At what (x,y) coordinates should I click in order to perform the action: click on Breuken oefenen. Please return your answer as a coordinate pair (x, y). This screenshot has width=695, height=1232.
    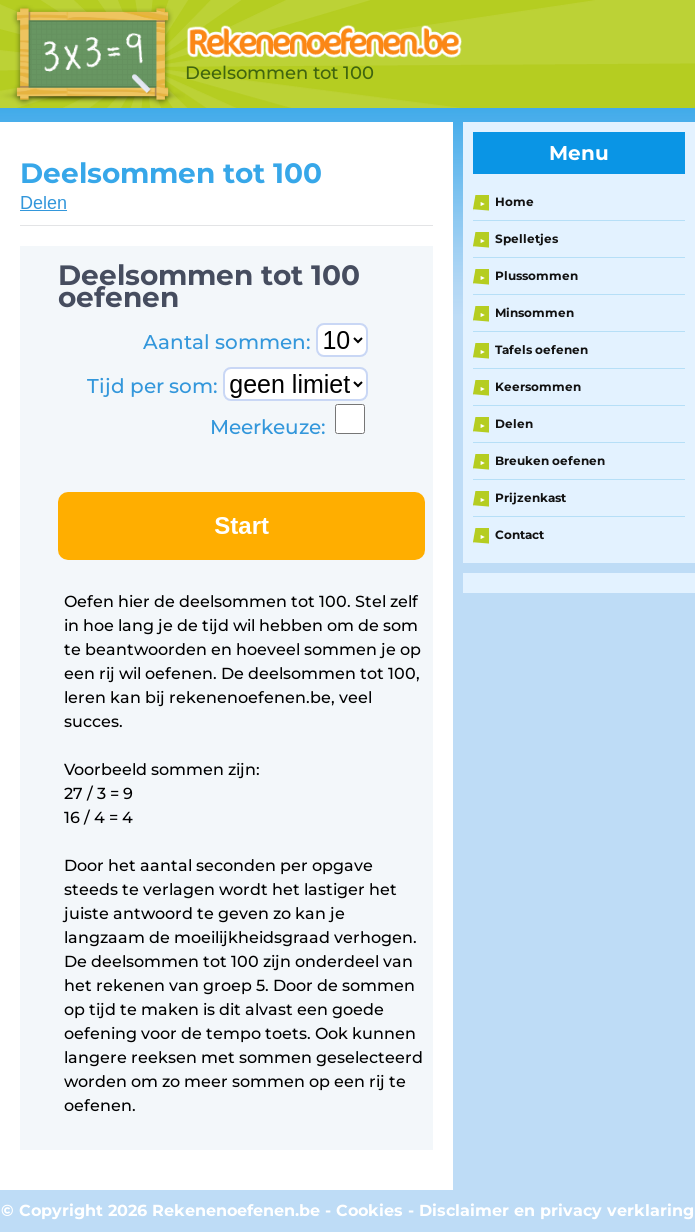
    Looking at the image, I should click on (550, 460).